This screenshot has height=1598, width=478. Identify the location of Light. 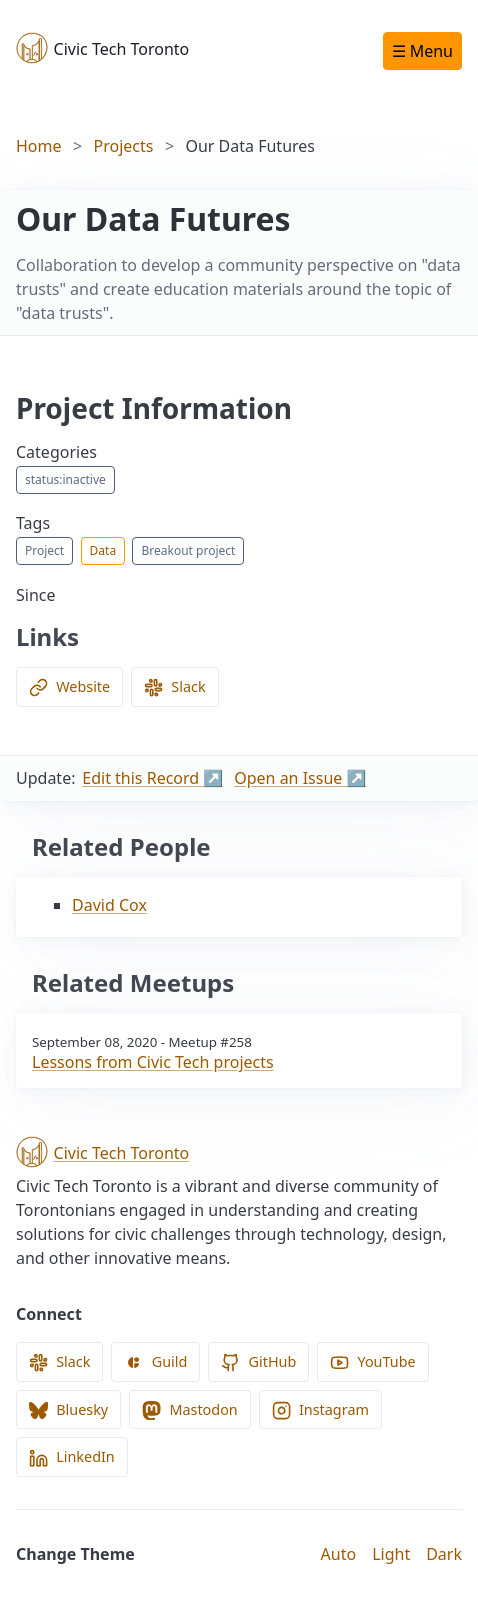
(391, 1554).